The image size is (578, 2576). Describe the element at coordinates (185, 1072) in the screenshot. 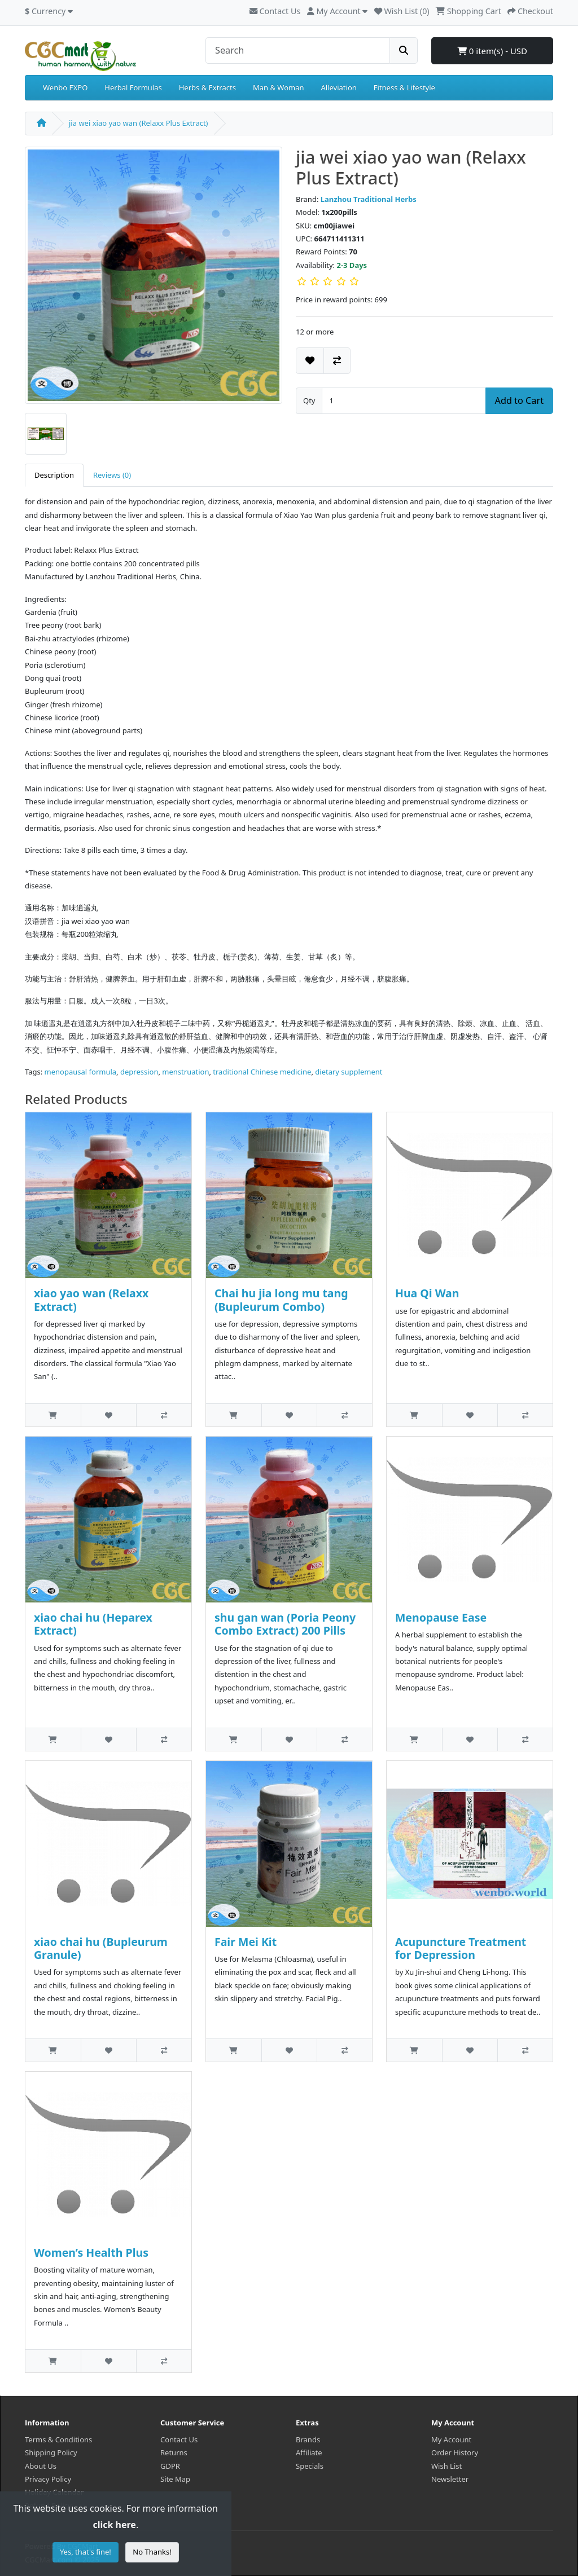

I see `menstruation` at that location.